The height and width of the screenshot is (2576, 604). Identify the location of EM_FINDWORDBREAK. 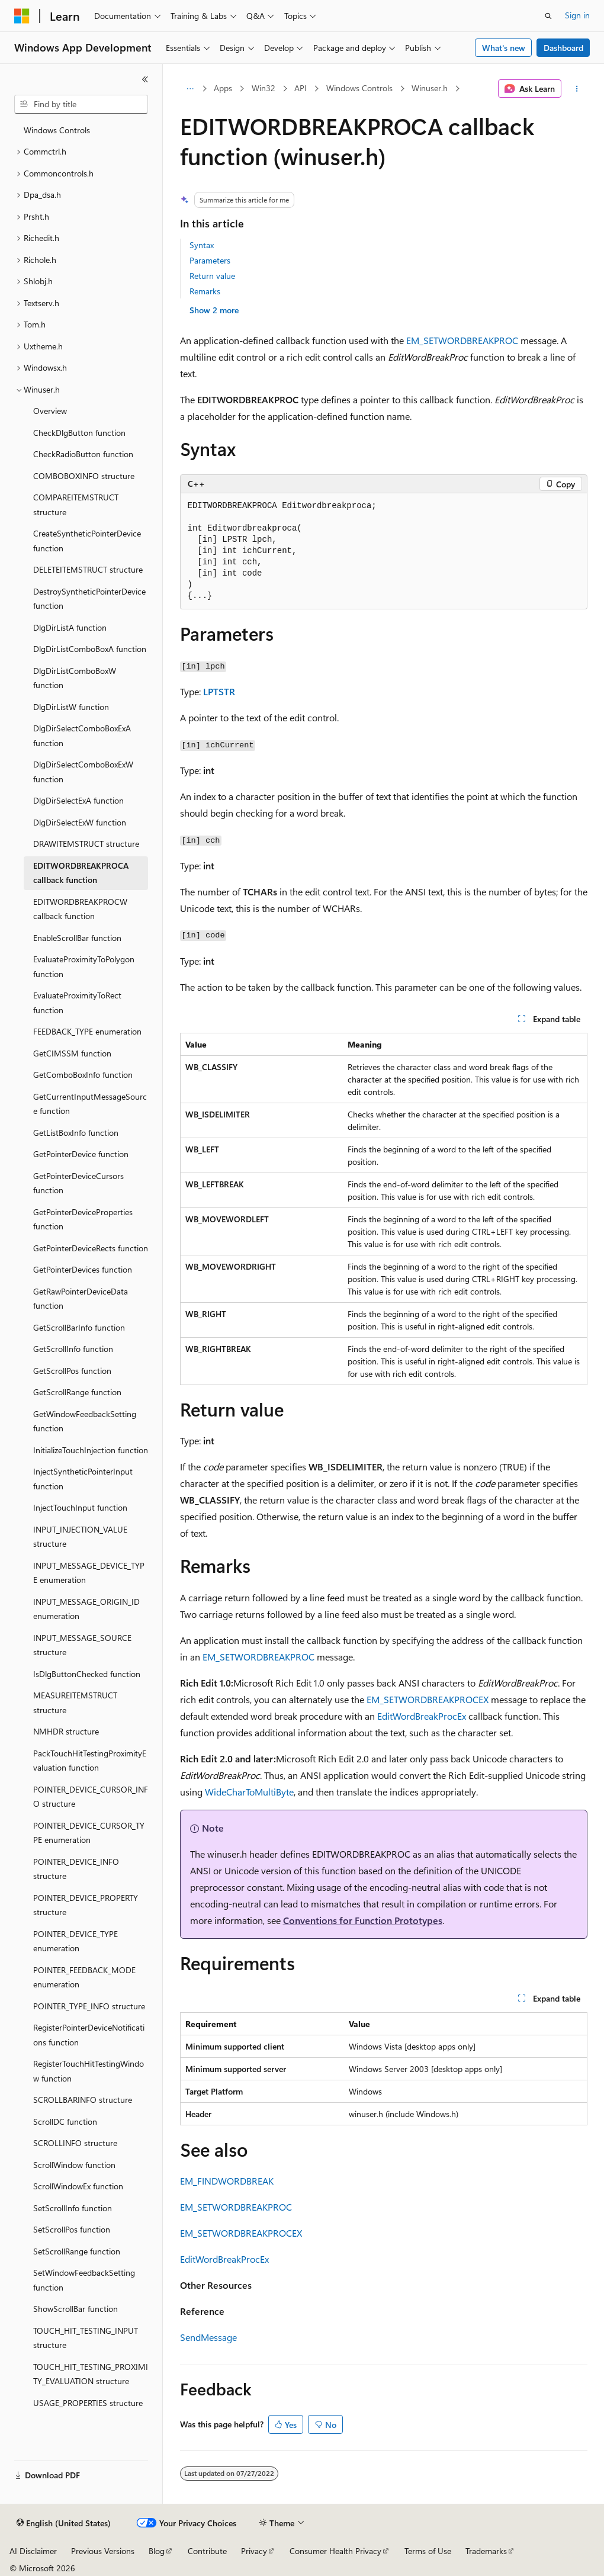
(227, 2180).